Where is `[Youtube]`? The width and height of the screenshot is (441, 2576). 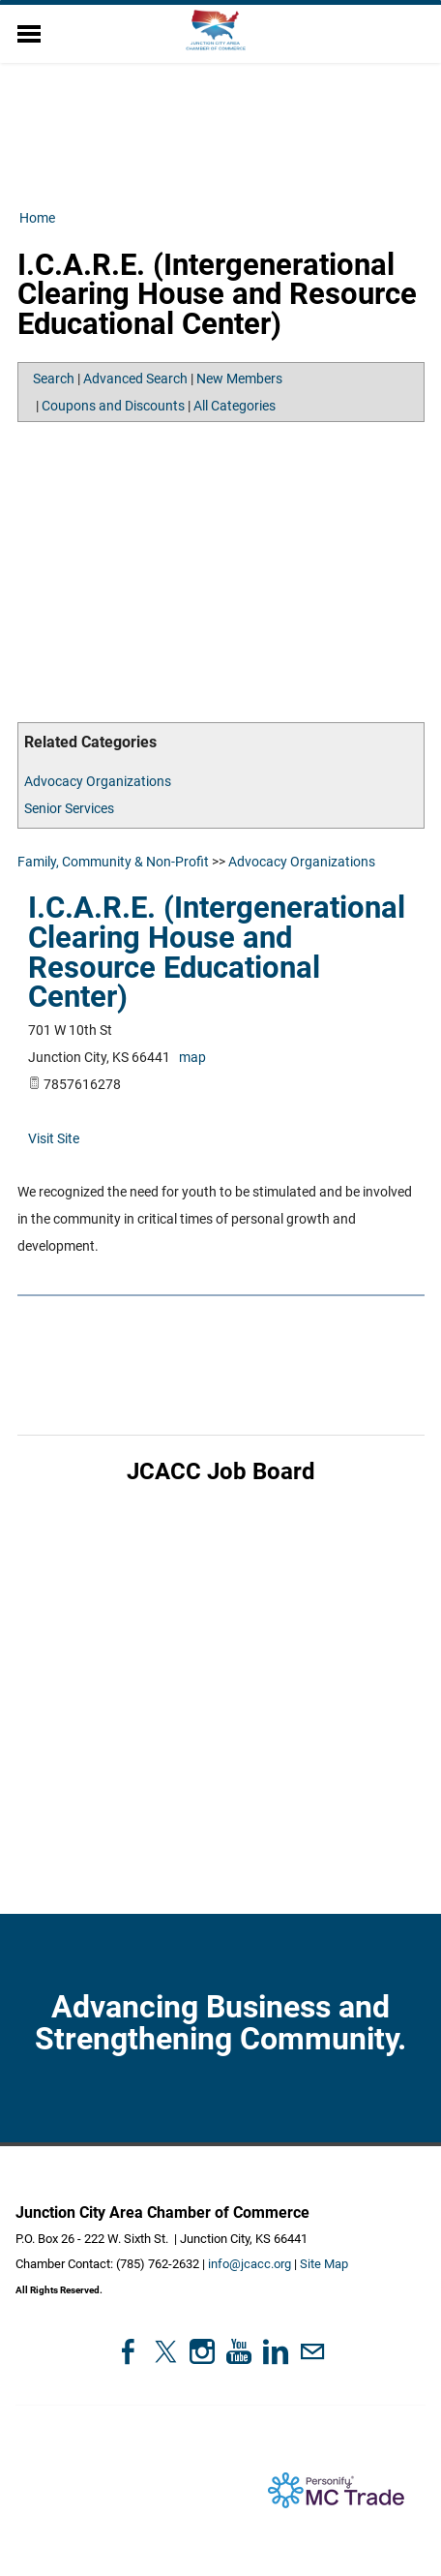
[Youtube] is located at coordinates (238, 2352).